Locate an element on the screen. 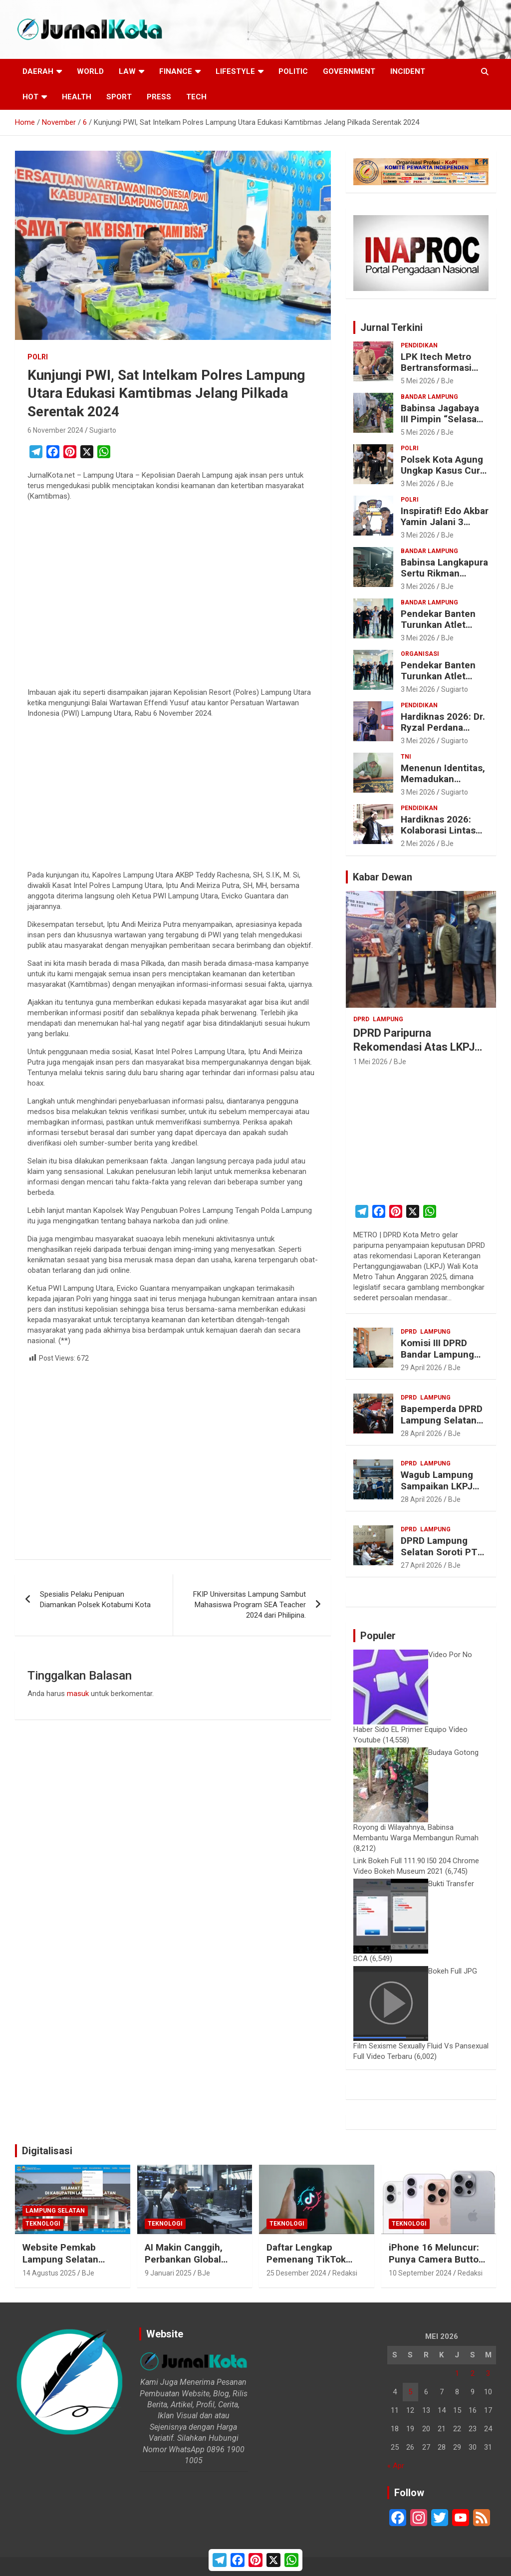  Sugiarto is located at coordinates (102, 430).